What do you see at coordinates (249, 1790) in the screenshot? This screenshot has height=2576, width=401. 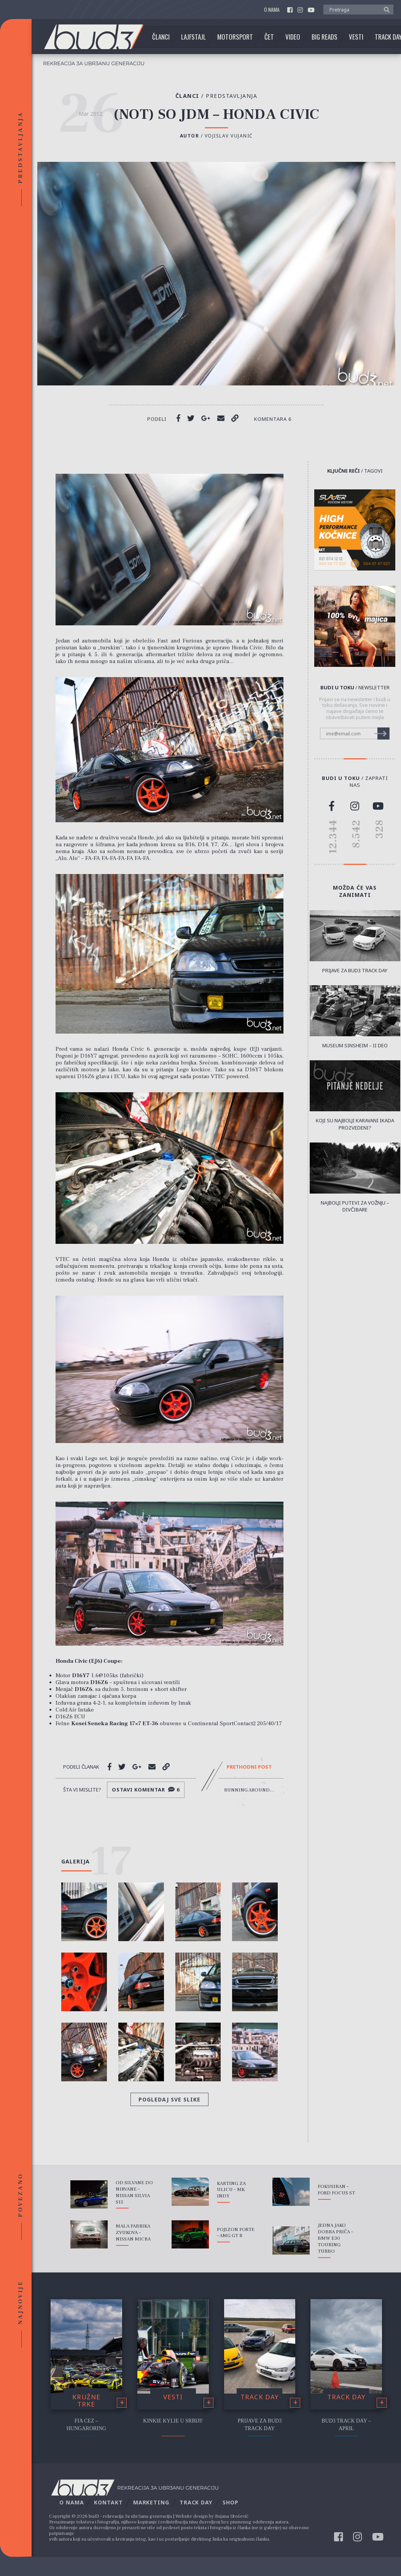 I see `Running Around...` at bounding box center [249, 1790].